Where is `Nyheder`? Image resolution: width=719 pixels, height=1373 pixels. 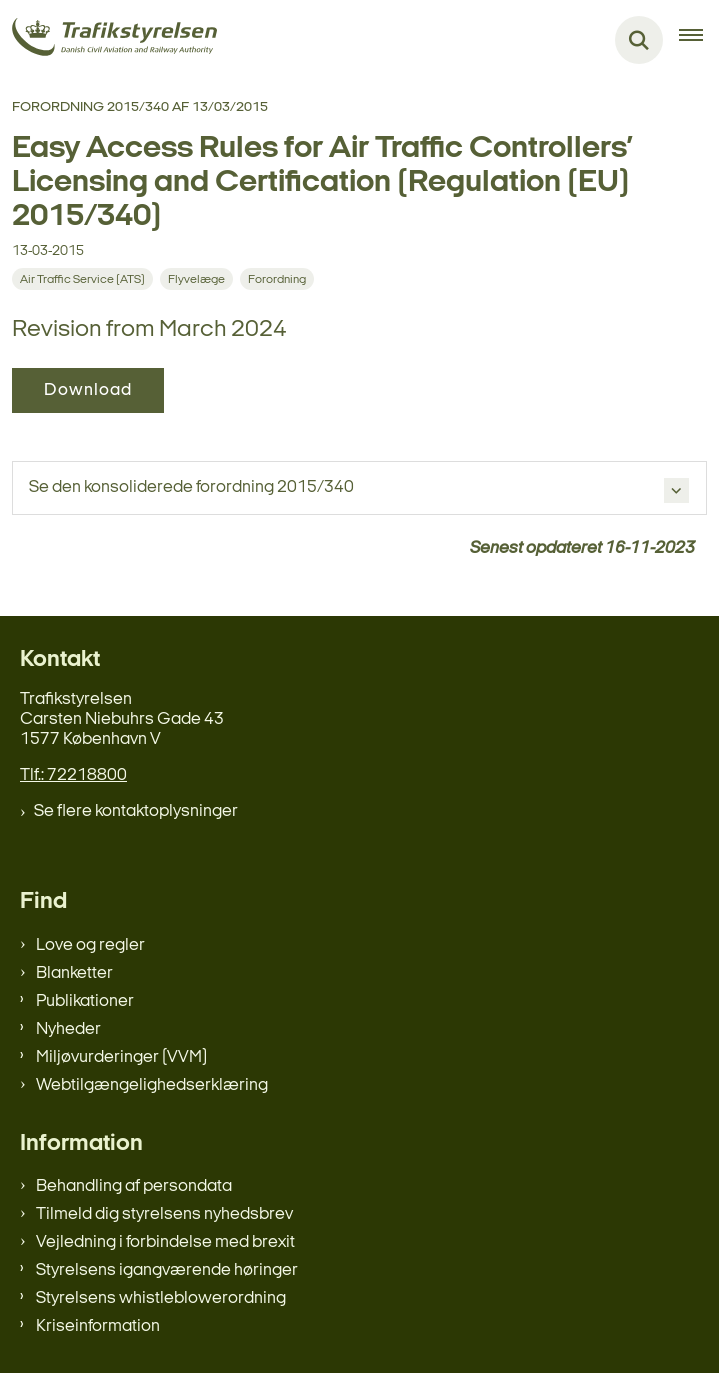
Nyheder is located at coordinates (68, 1029).